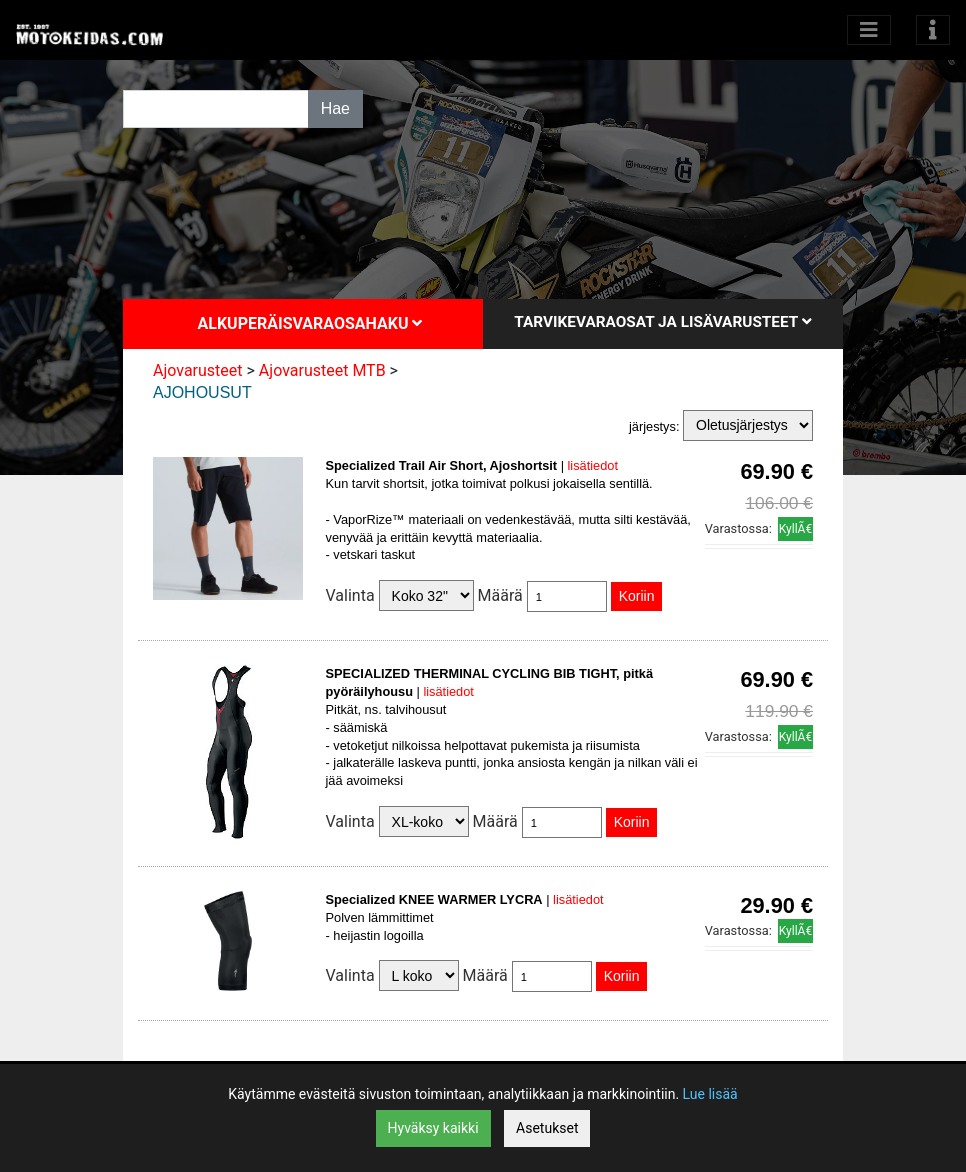 The height and width of the screenshot is (1172, 966). Describe the element at coordinates (198, 370) in the screenshot. I see `Ajovarusteet` at that location.